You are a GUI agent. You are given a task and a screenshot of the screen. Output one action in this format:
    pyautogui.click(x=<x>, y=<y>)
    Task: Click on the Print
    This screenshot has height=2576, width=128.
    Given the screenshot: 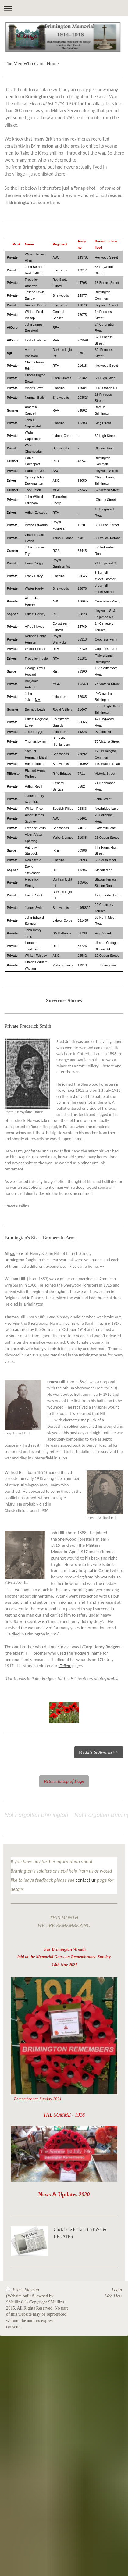 What is the action you would take?
    pyautogui.click(x=14, y=2289)
    